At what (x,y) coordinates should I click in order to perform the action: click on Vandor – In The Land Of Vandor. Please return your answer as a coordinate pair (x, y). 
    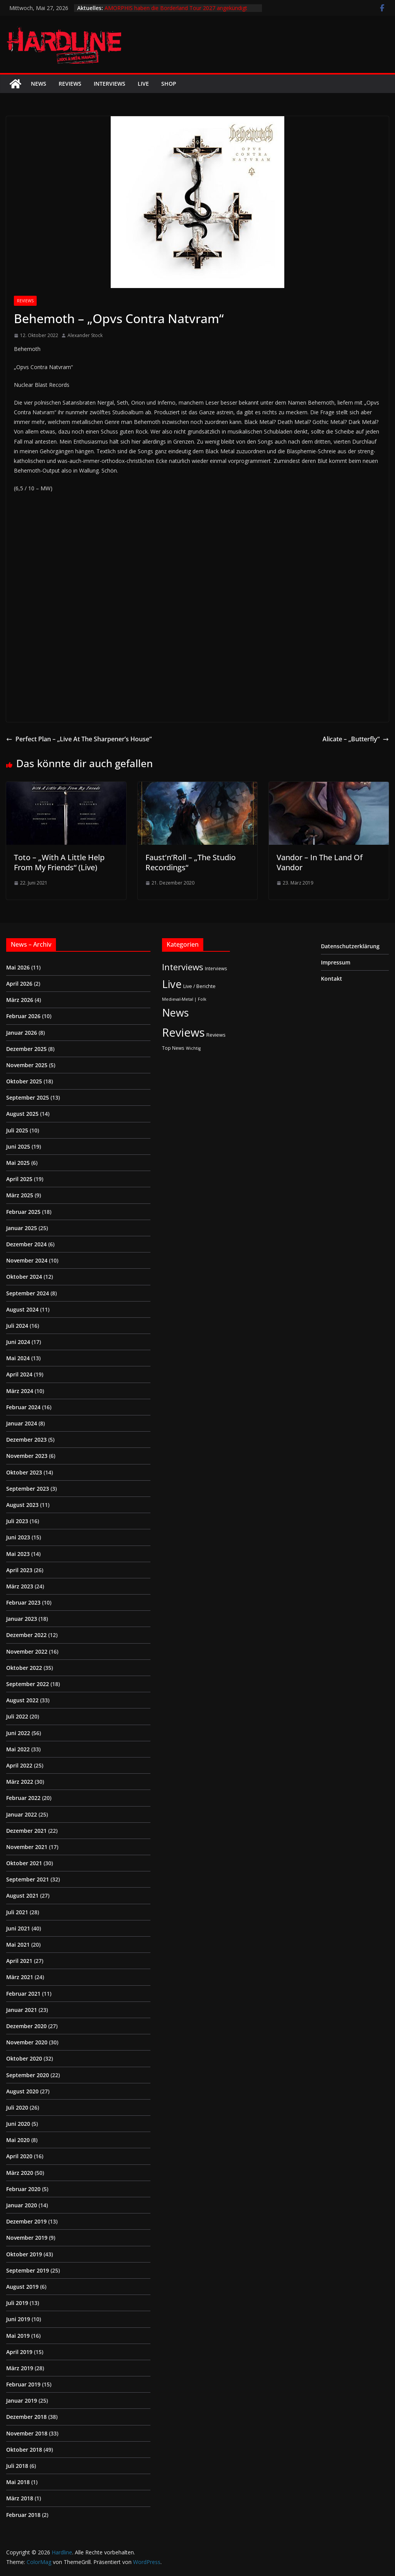
    Looking at the image, I should click on (320, 862).